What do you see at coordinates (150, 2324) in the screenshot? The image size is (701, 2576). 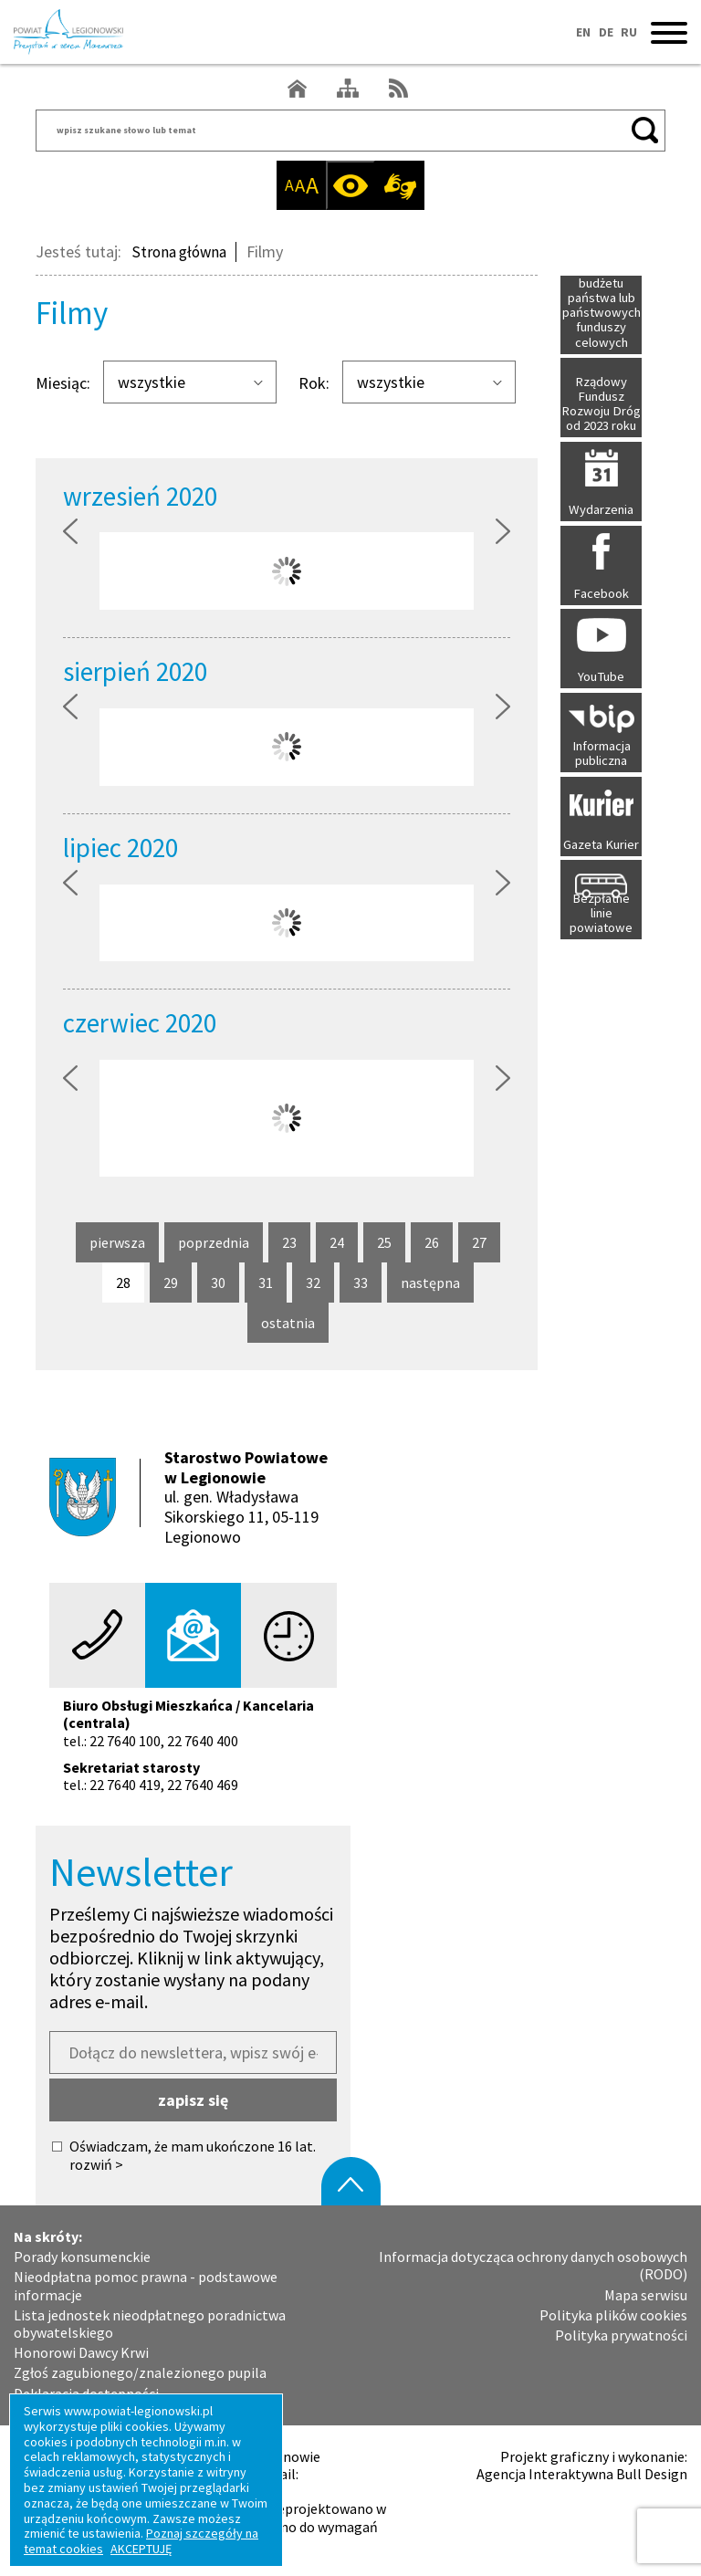 I see `Lista jednostek nieodpłatnego poradnictwa obywatelskiego` at bounding box center [150, 2324].